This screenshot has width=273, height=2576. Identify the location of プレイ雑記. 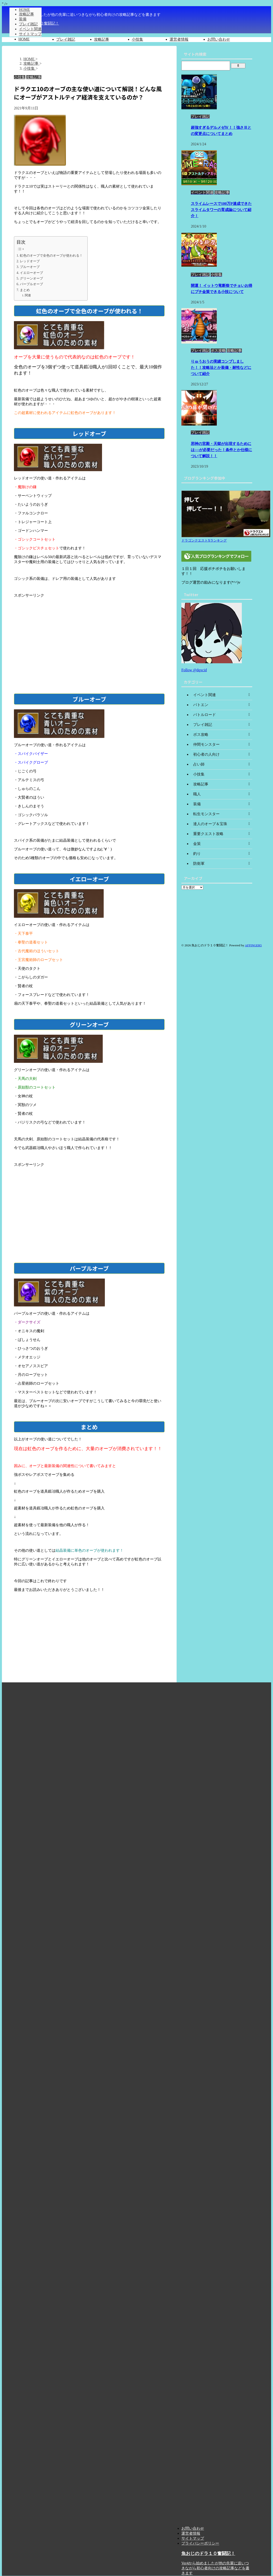
(65, 39).